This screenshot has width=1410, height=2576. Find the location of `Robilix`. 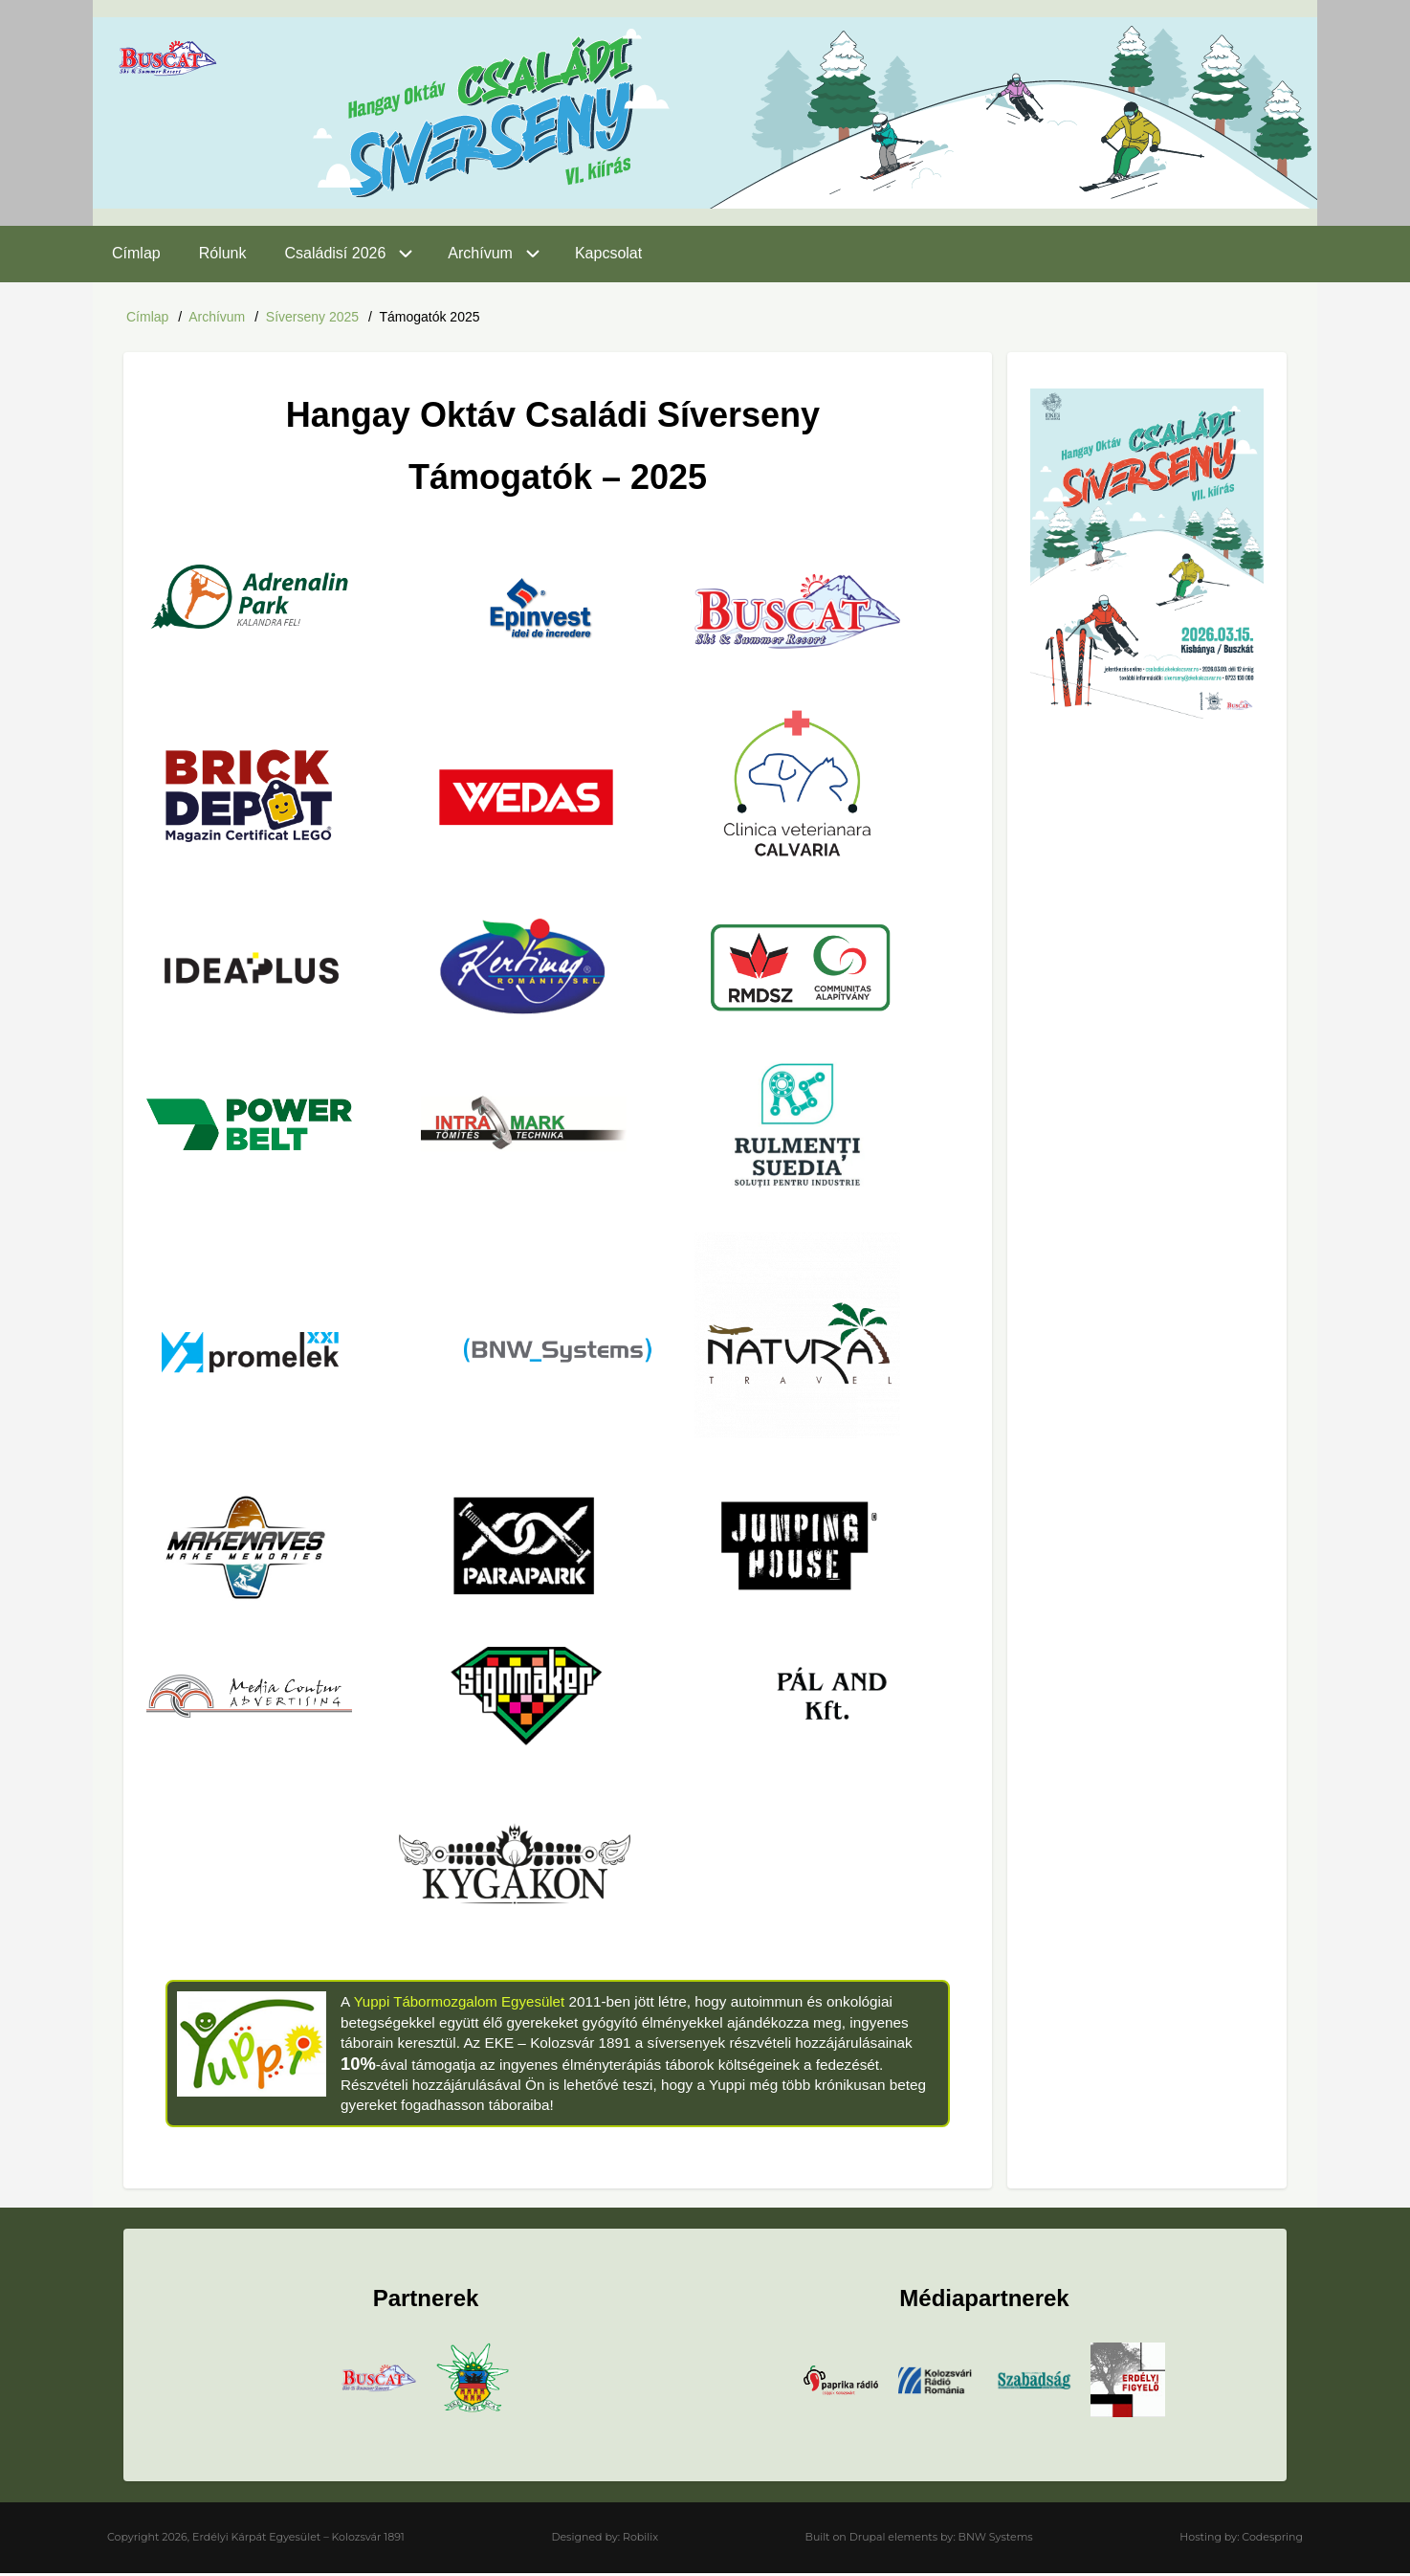

Robilix is located at coordinates (640, 2539).